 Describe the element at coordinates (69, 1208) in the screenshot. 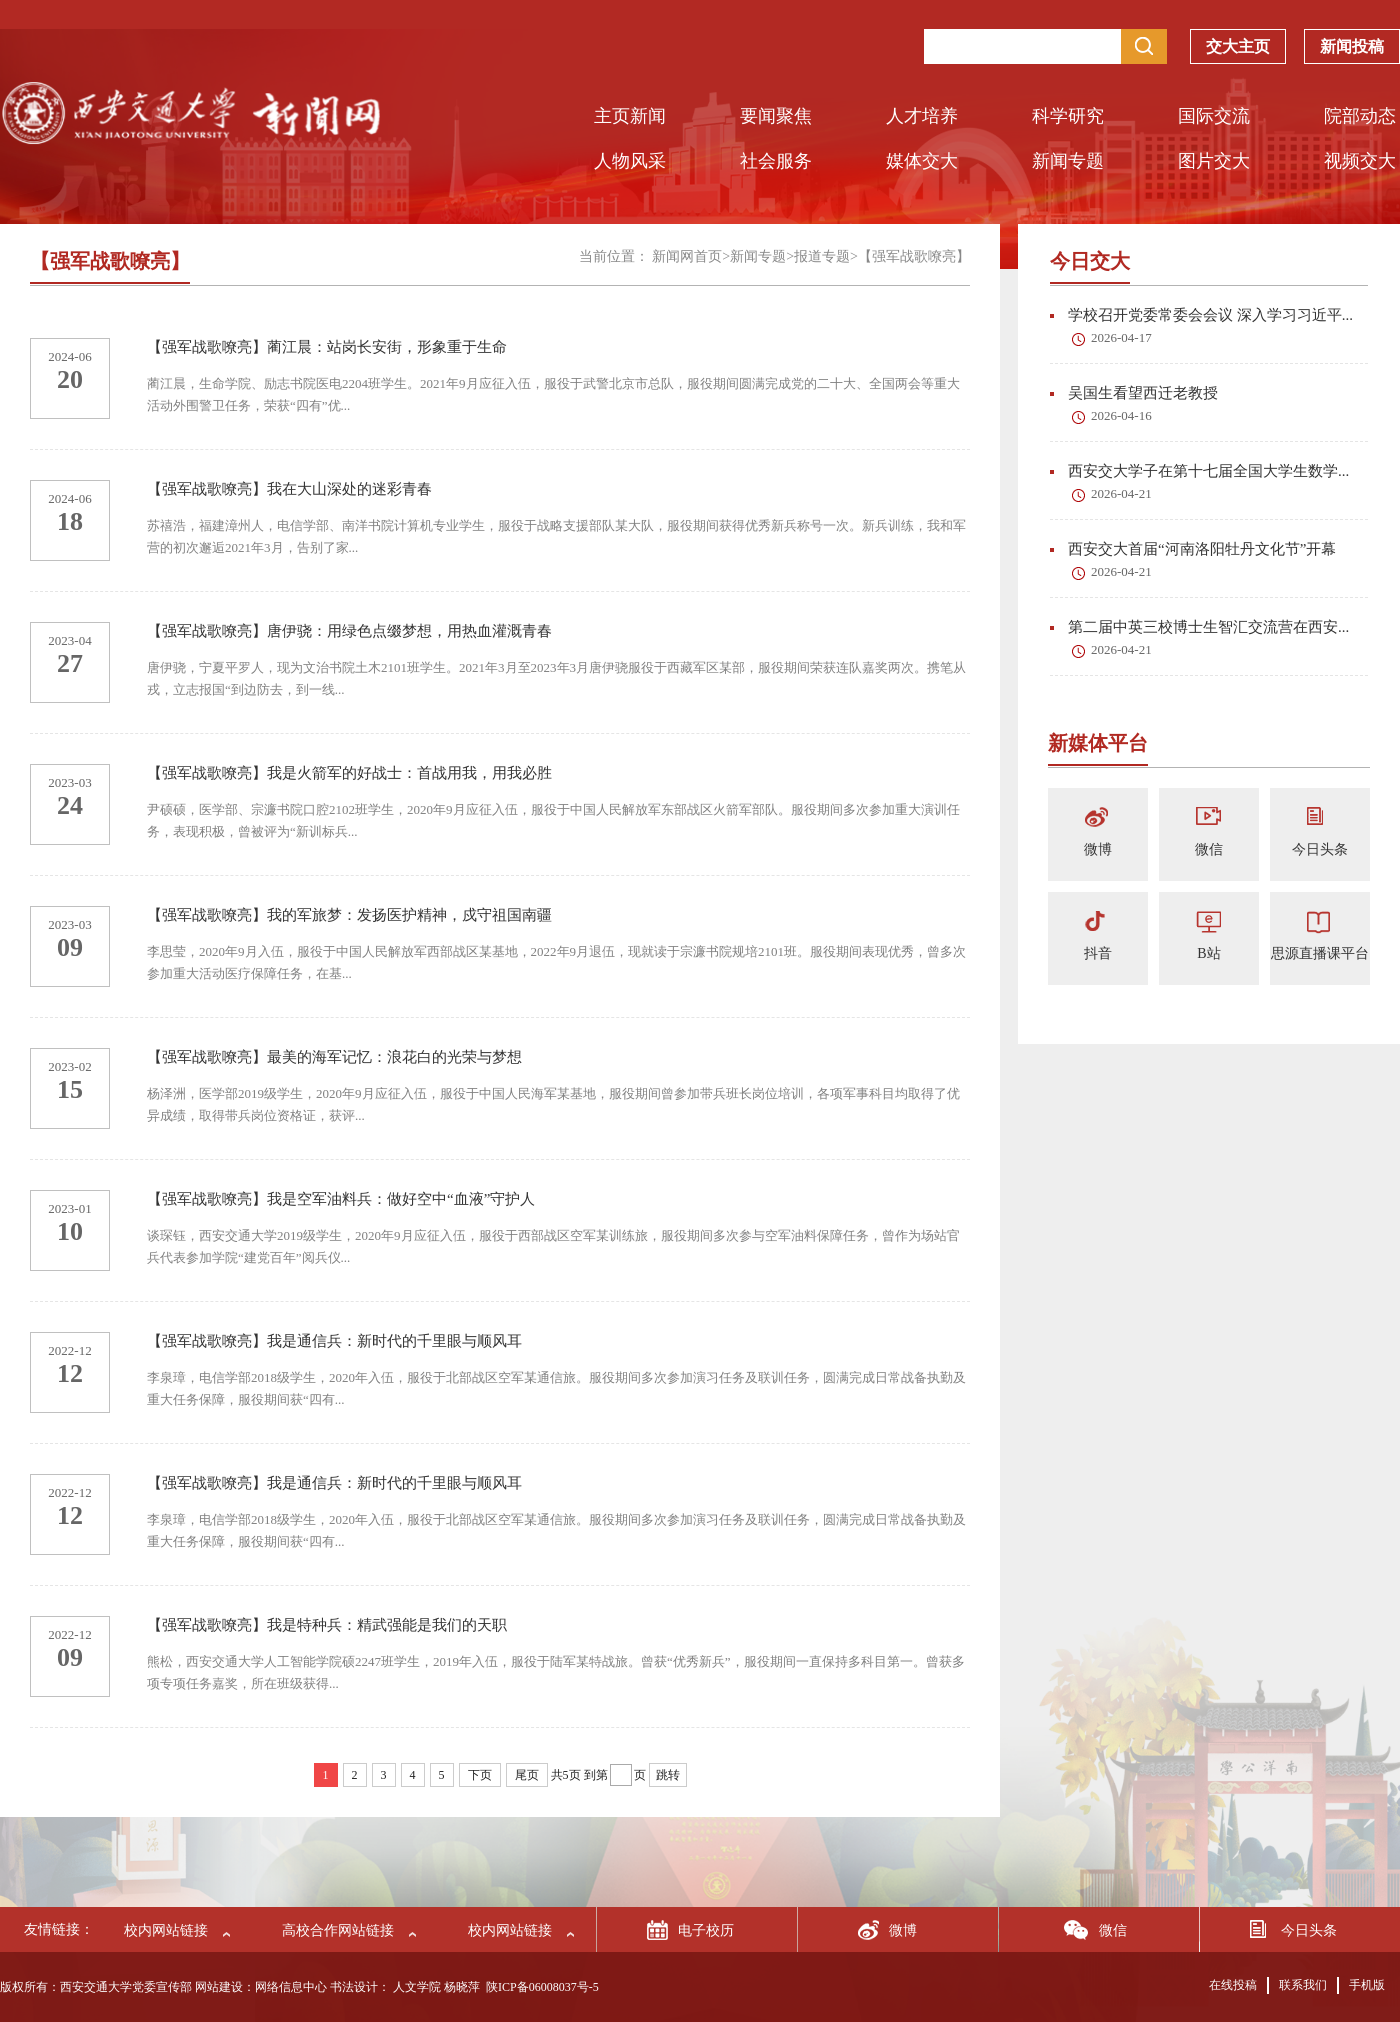

I see `2023-01` at that location.